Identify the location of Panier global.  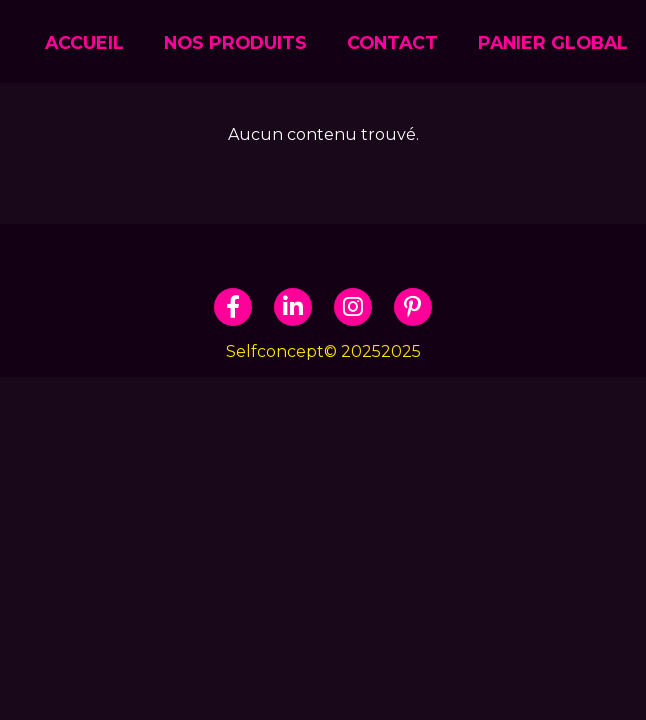
(553, 42).